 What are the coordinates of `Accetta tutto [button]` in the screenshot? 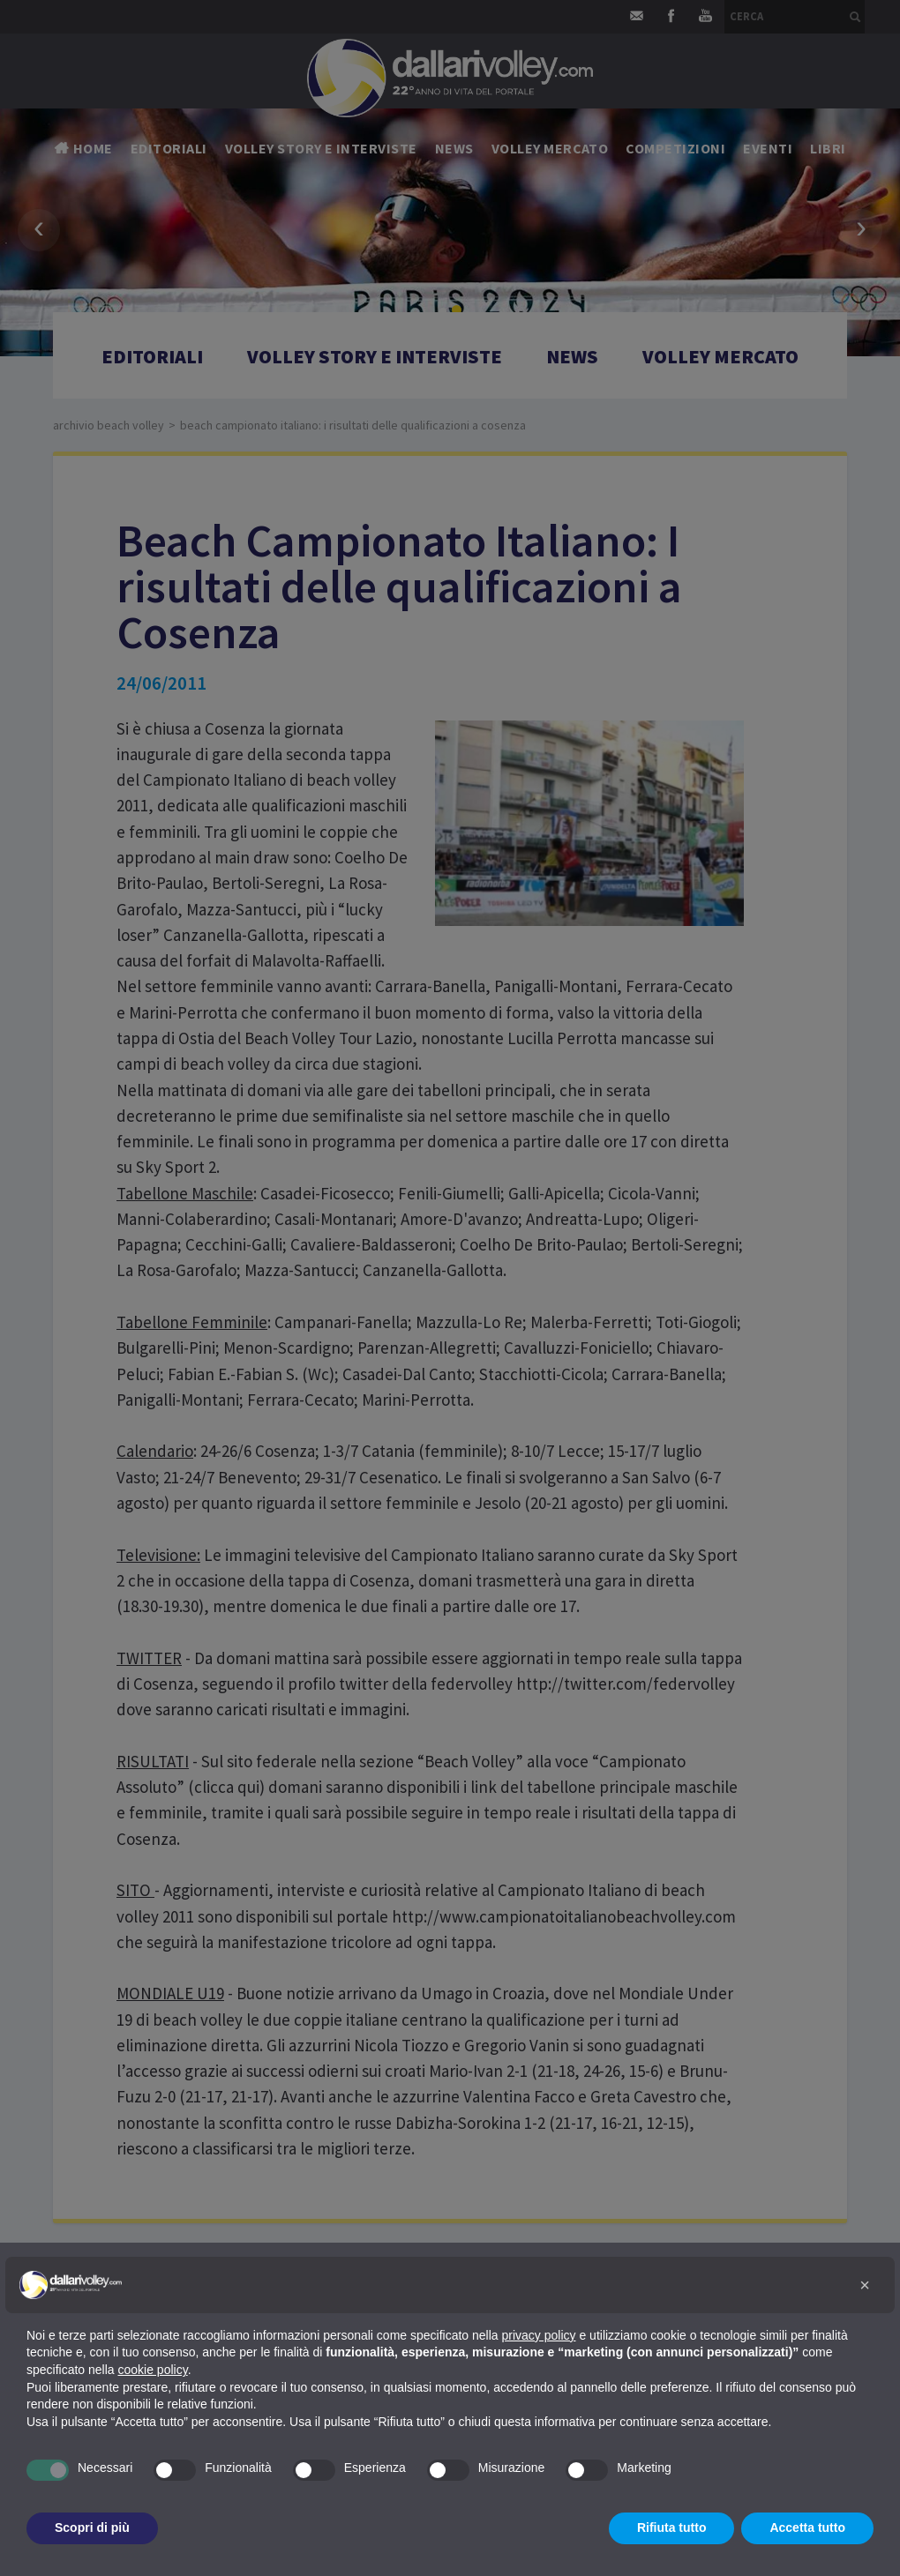 It's located at (807, 2527).